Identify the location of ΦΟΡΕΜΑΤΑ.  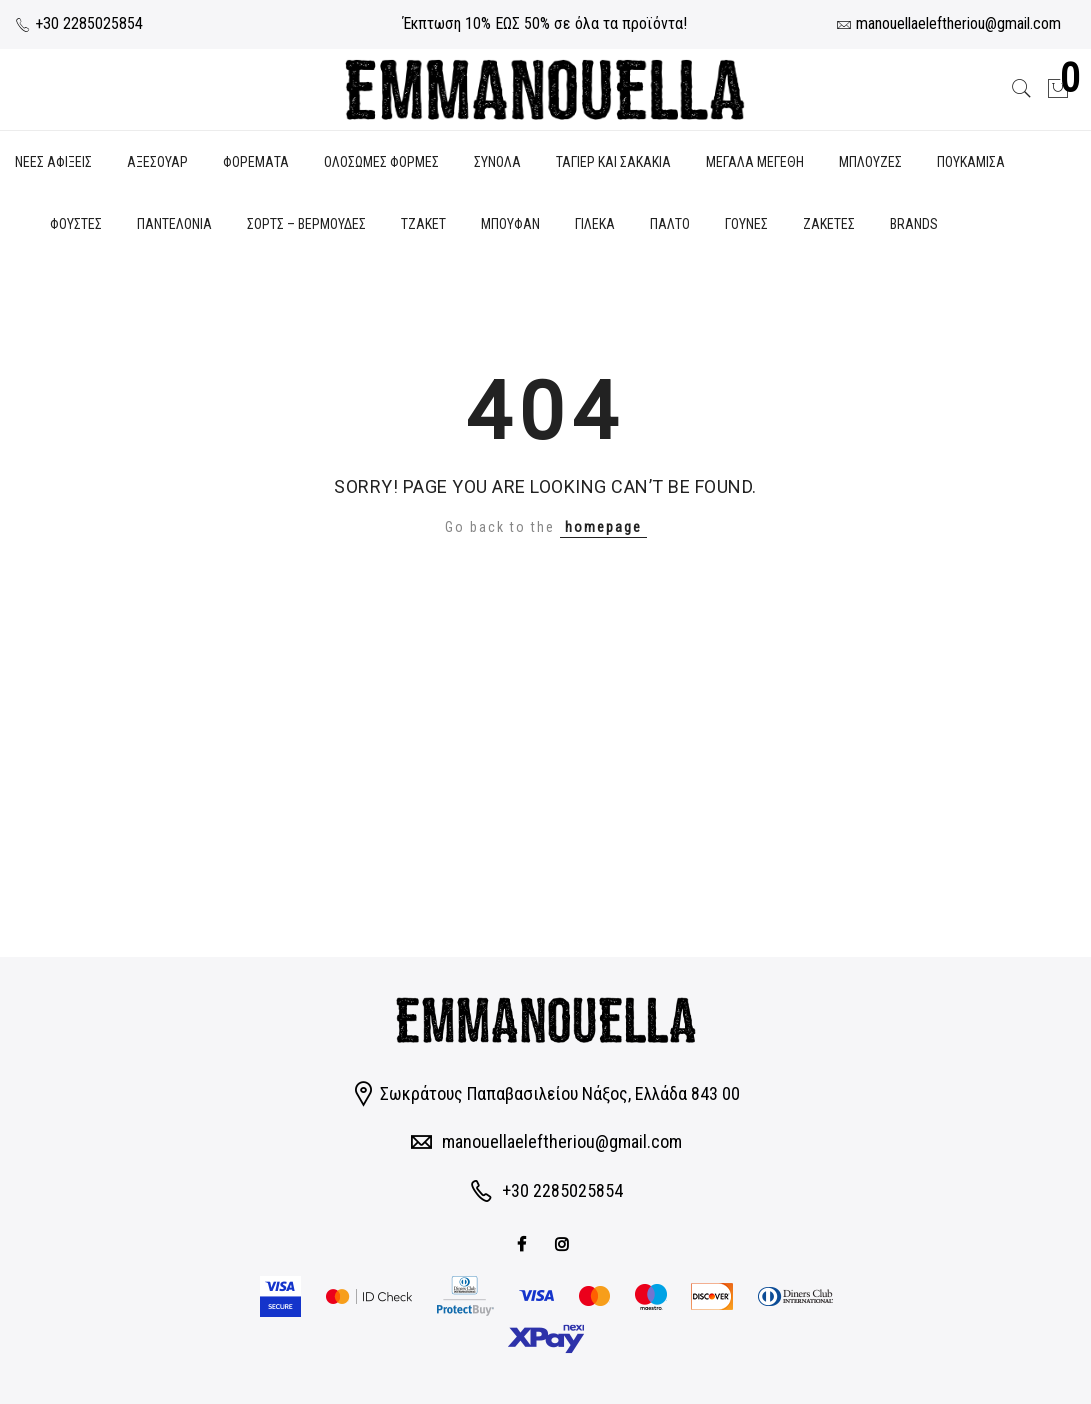
(256, 162).